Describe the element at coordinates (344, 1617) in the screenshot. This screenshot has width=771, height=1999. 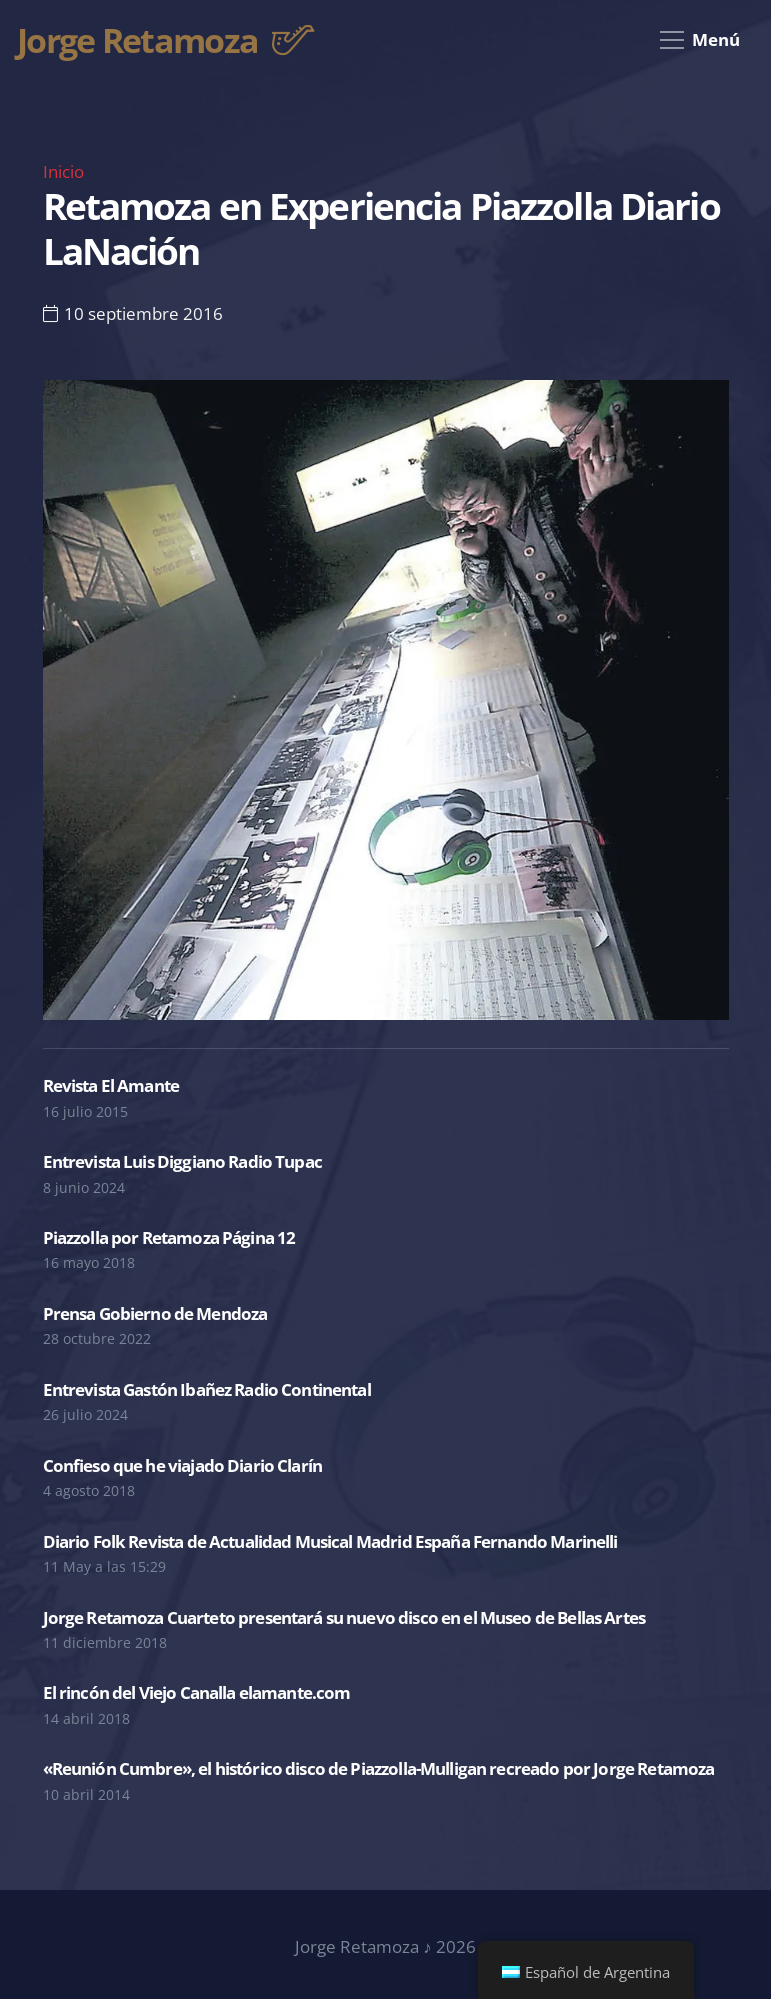
I see `Jorge Retamoza Cuarteto presentará su nuevo disco en el Museo de Bellas Artes` at that location.